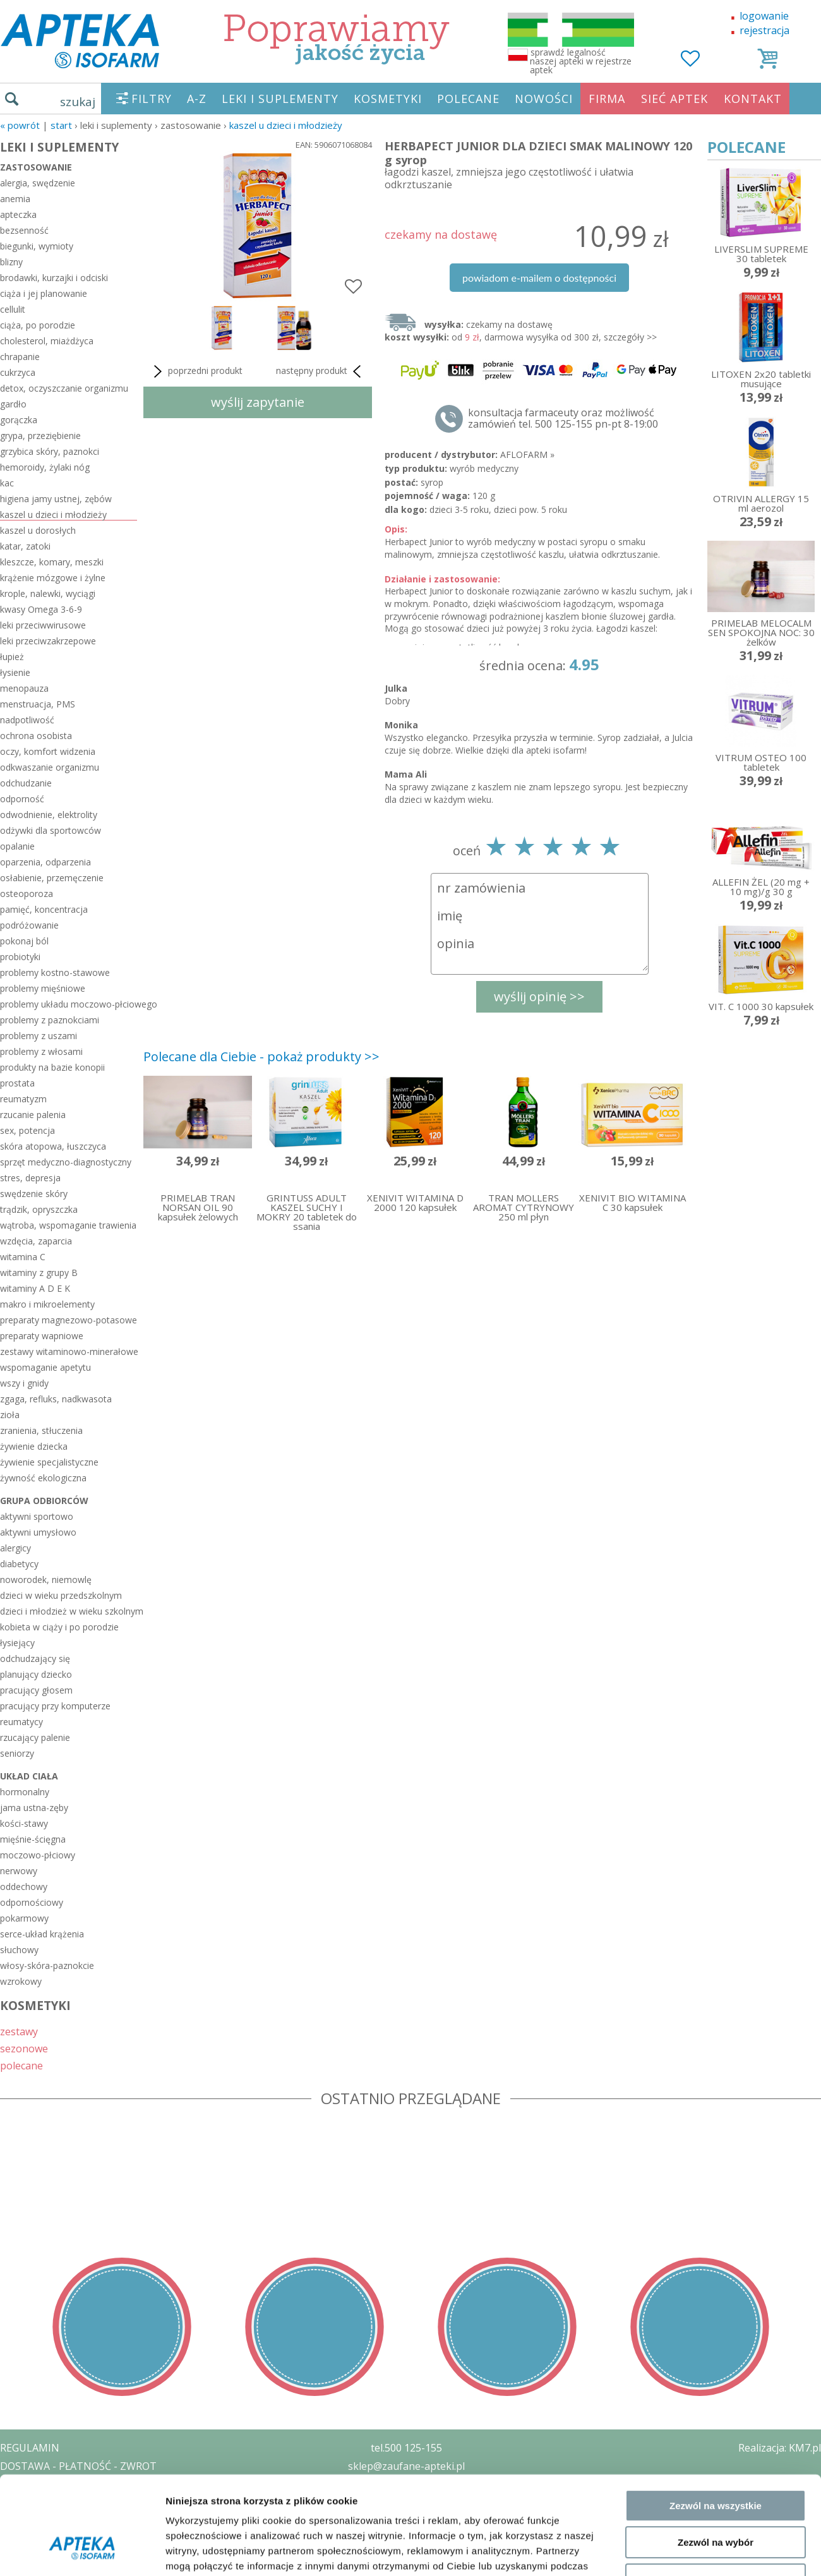  I want to click on kac, so click(7, 483).